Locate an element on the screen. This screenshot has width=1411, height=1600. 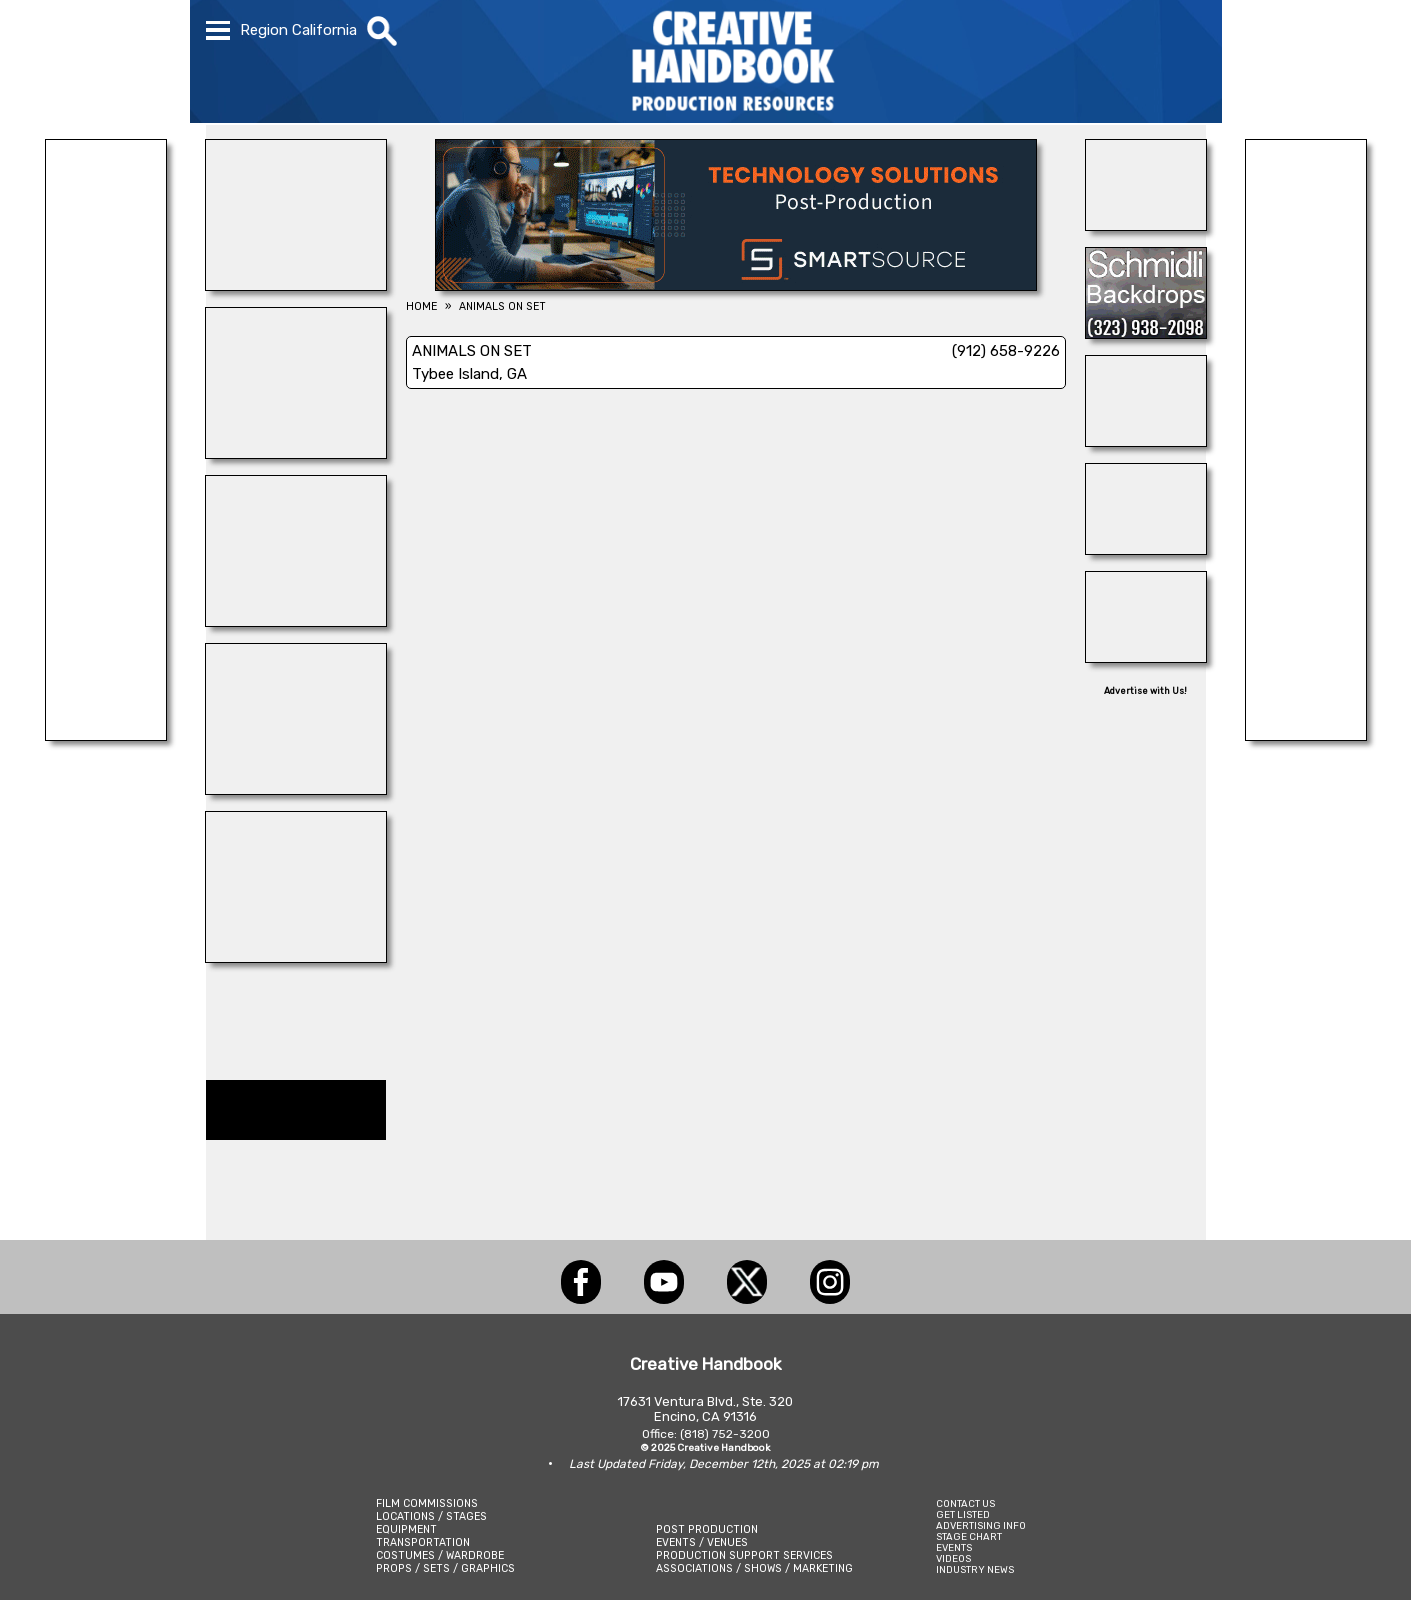
PRODUCTION SUPPORT SERVICES is located at coordinates (744, 1555).